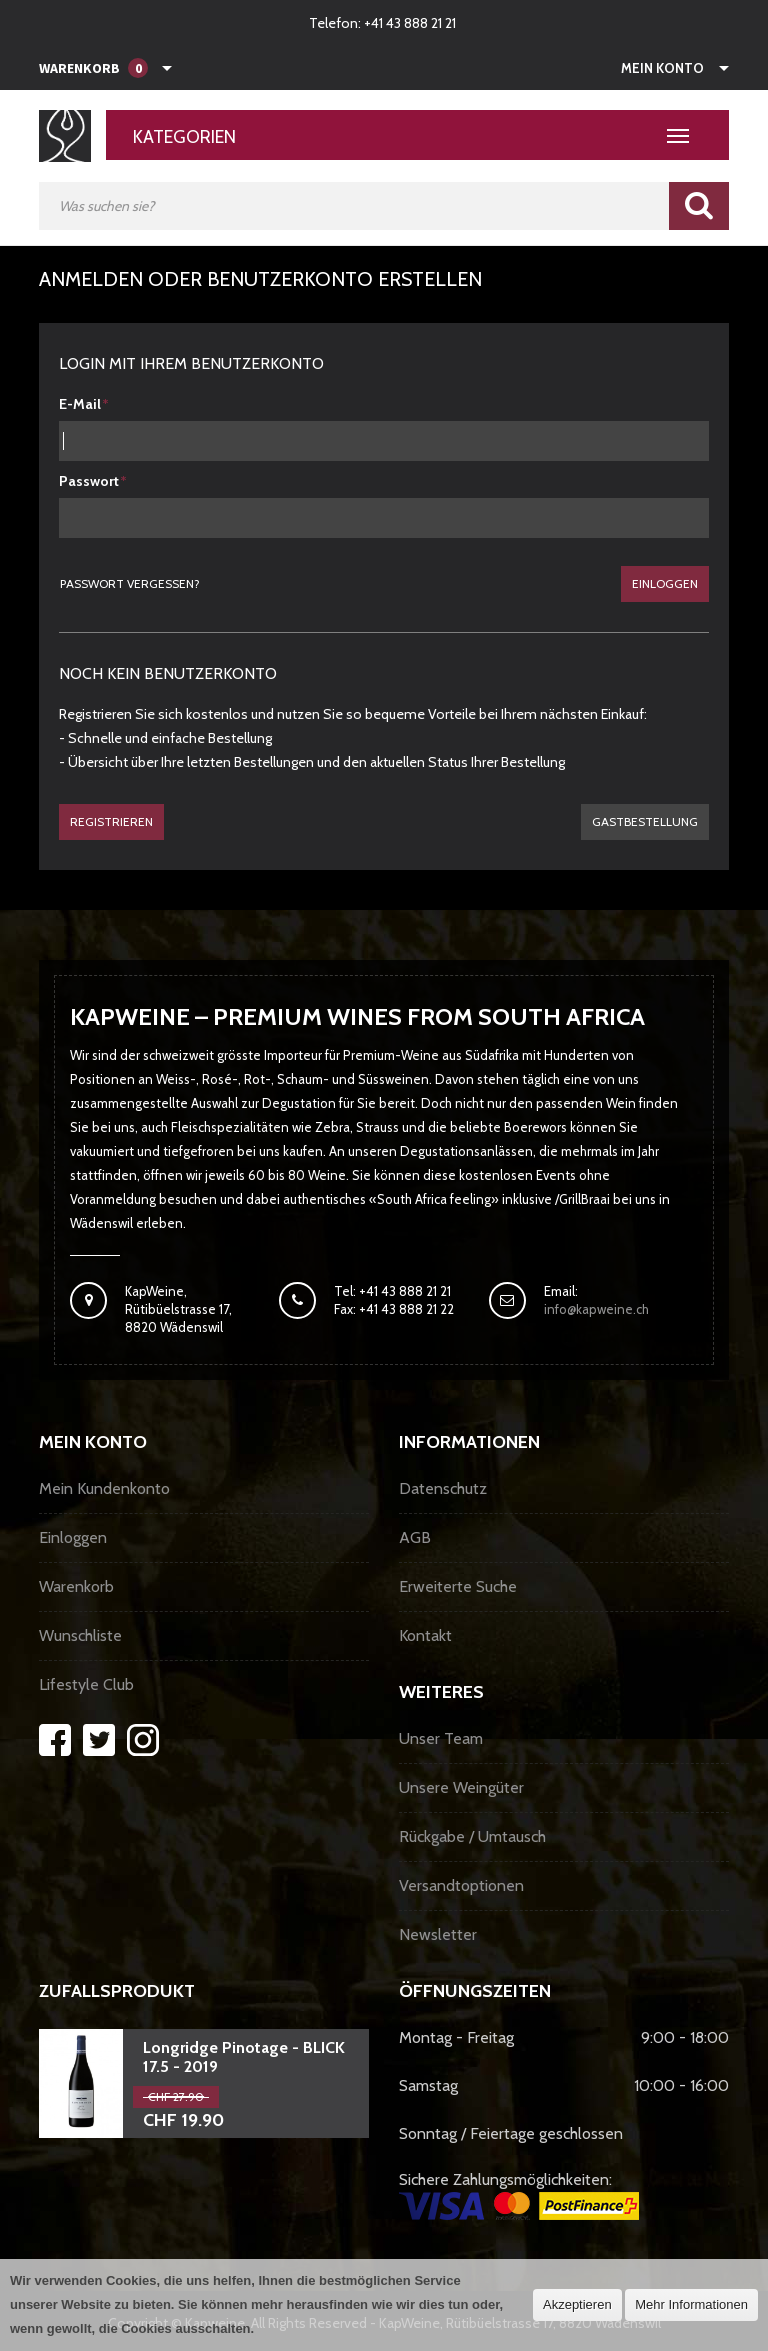 This screenshot has width=768, height=2351. Describe the element at coordinates (244, 2057) in the screenshot. I see `Longridge Pinotage - BLICK 17.5 - 2019` at that location.